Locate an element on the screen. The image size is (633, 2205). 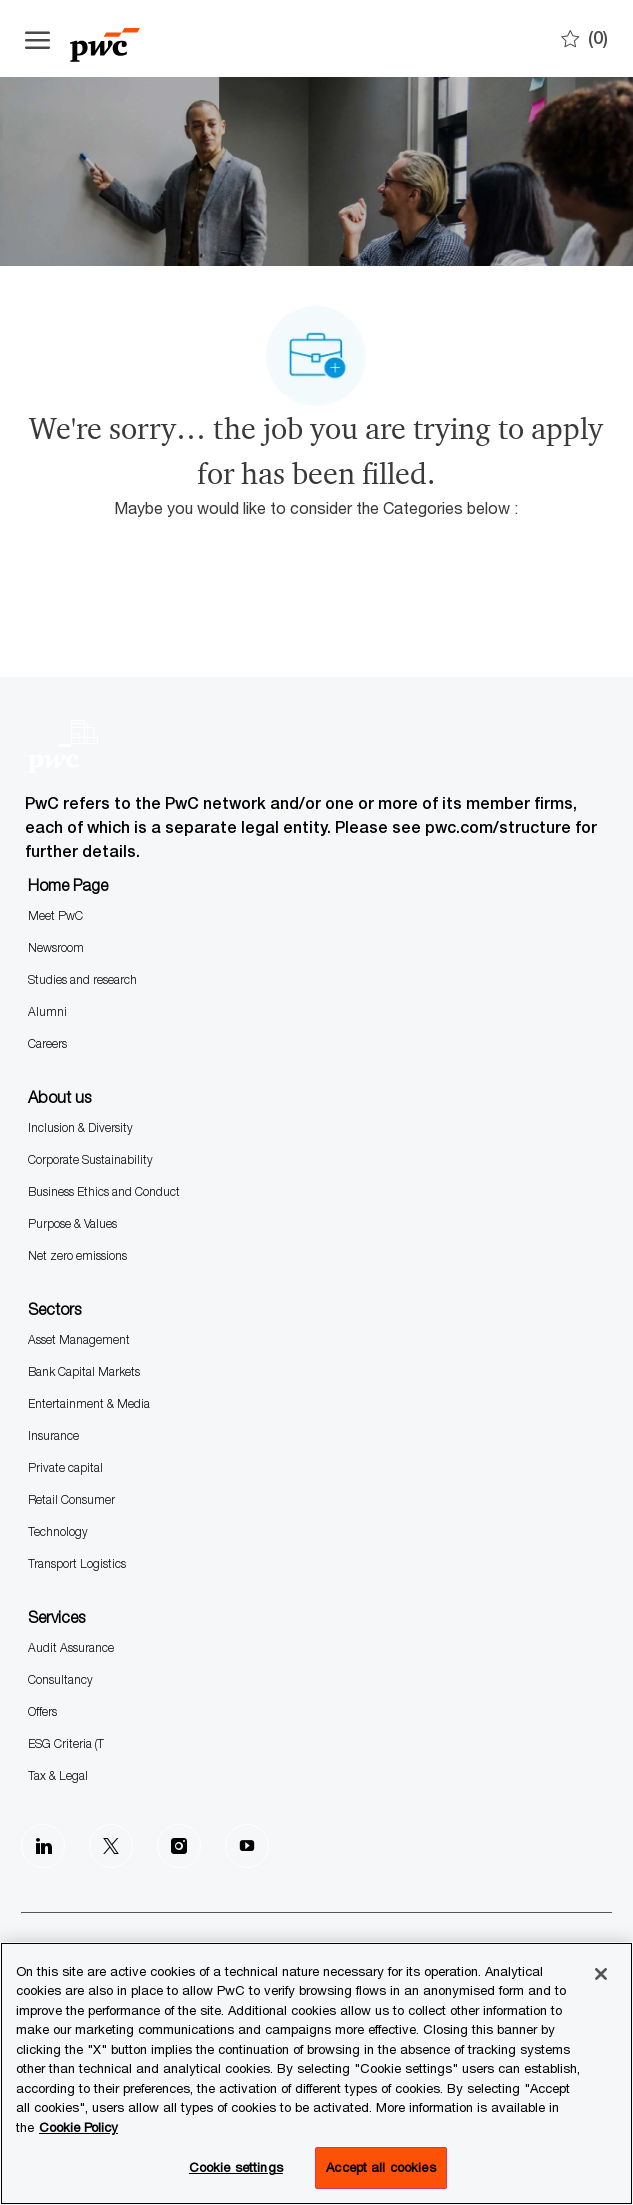
ESG Criteria (T is located at coordinates (66, 1743).